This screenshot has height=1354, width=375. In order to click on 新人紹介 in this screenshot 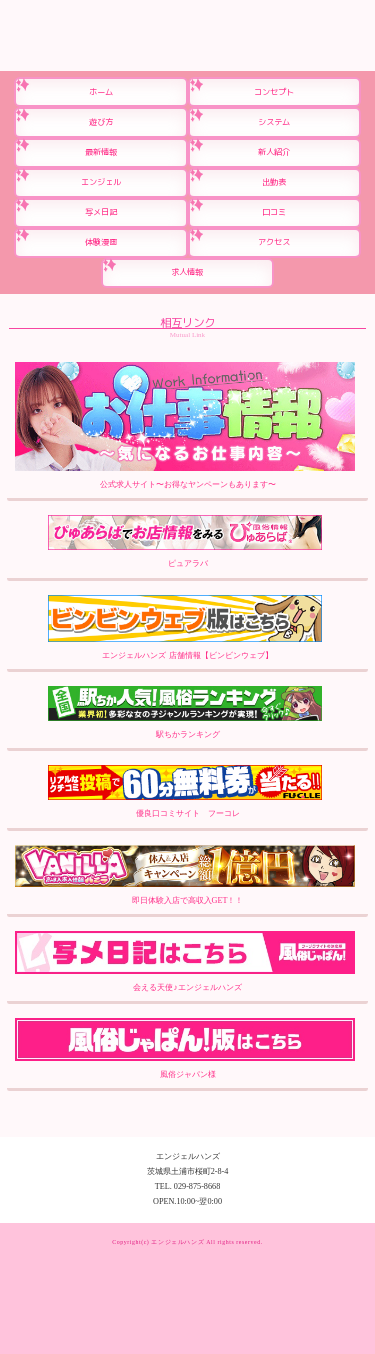, I will do `click(274, 152)`.